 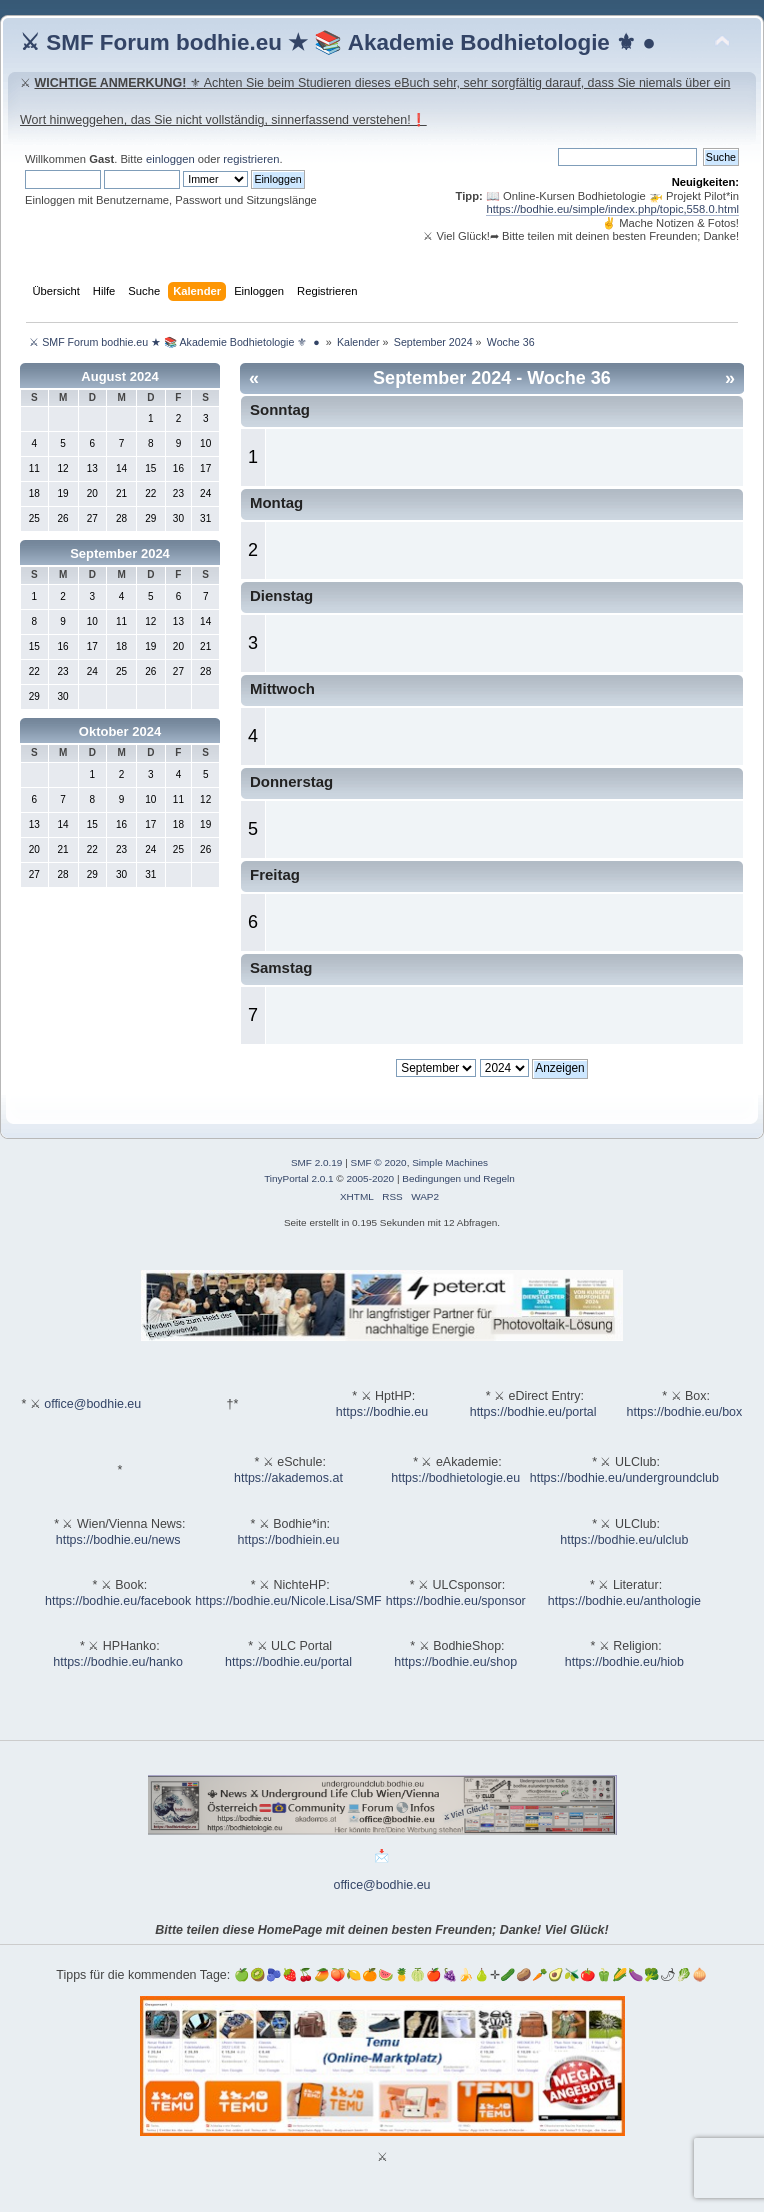 I want to click on 2005-2020, so click(x=370, y=1178).